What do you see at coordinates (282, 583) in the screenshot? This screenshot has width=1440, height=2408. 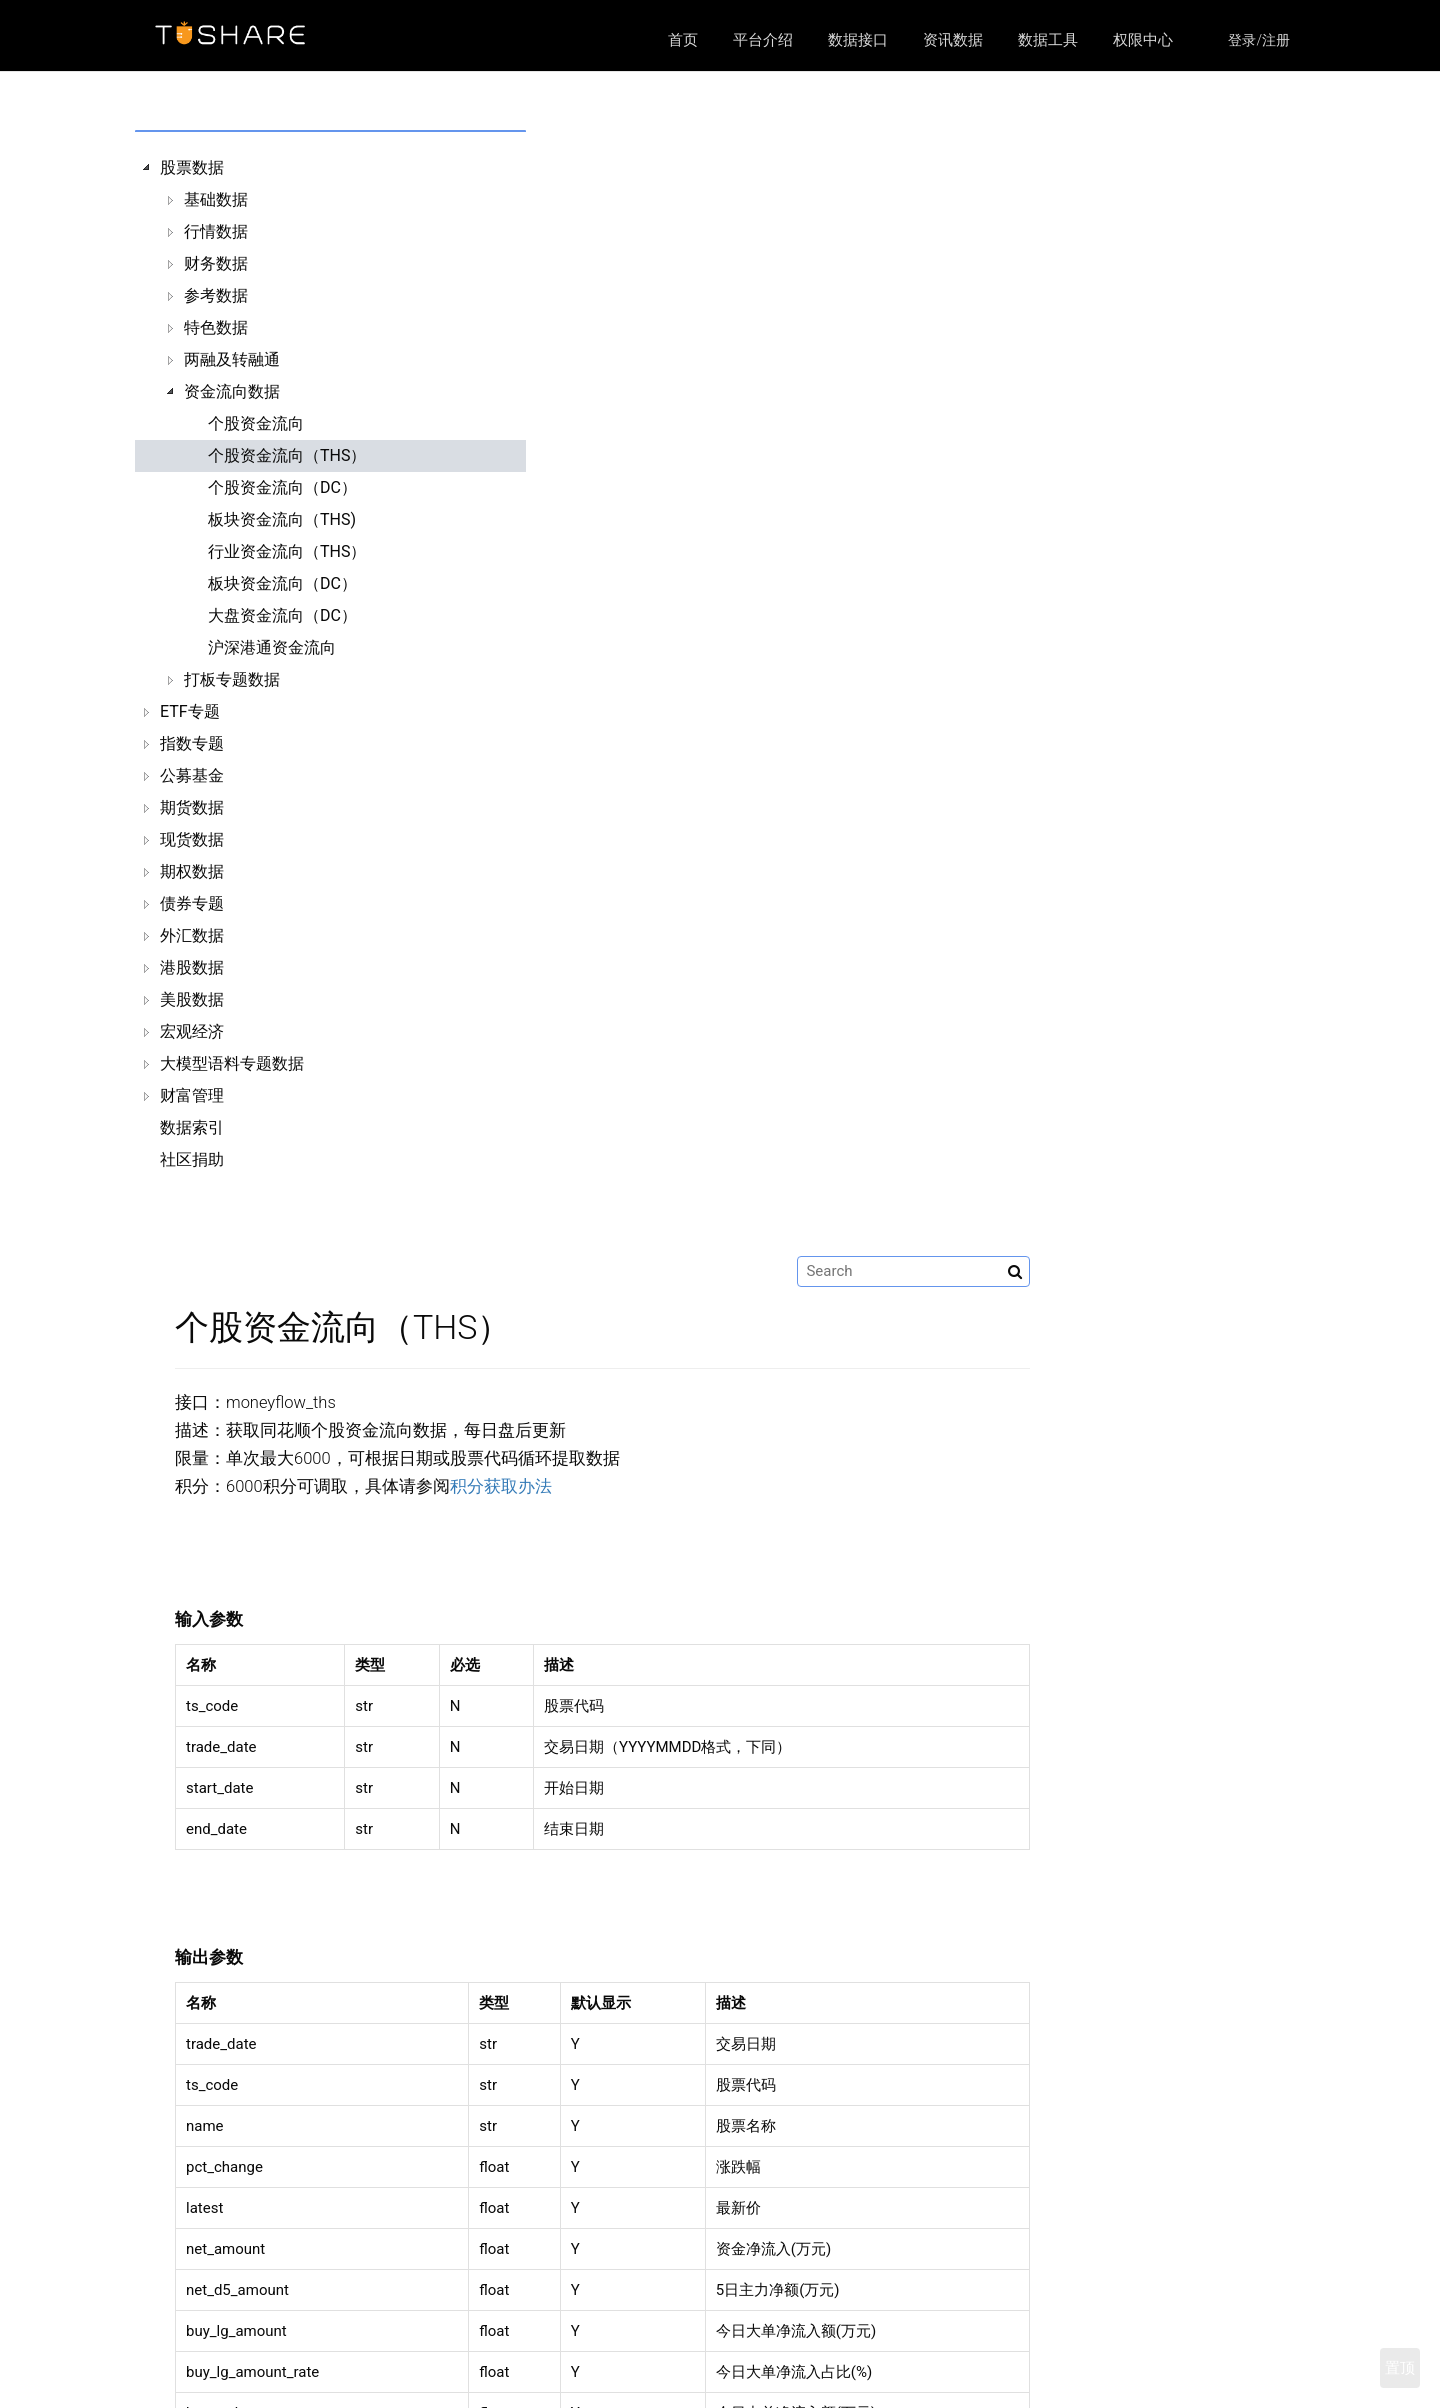 I see `板块资金流向（DC）` at bounding box center [282, 583].